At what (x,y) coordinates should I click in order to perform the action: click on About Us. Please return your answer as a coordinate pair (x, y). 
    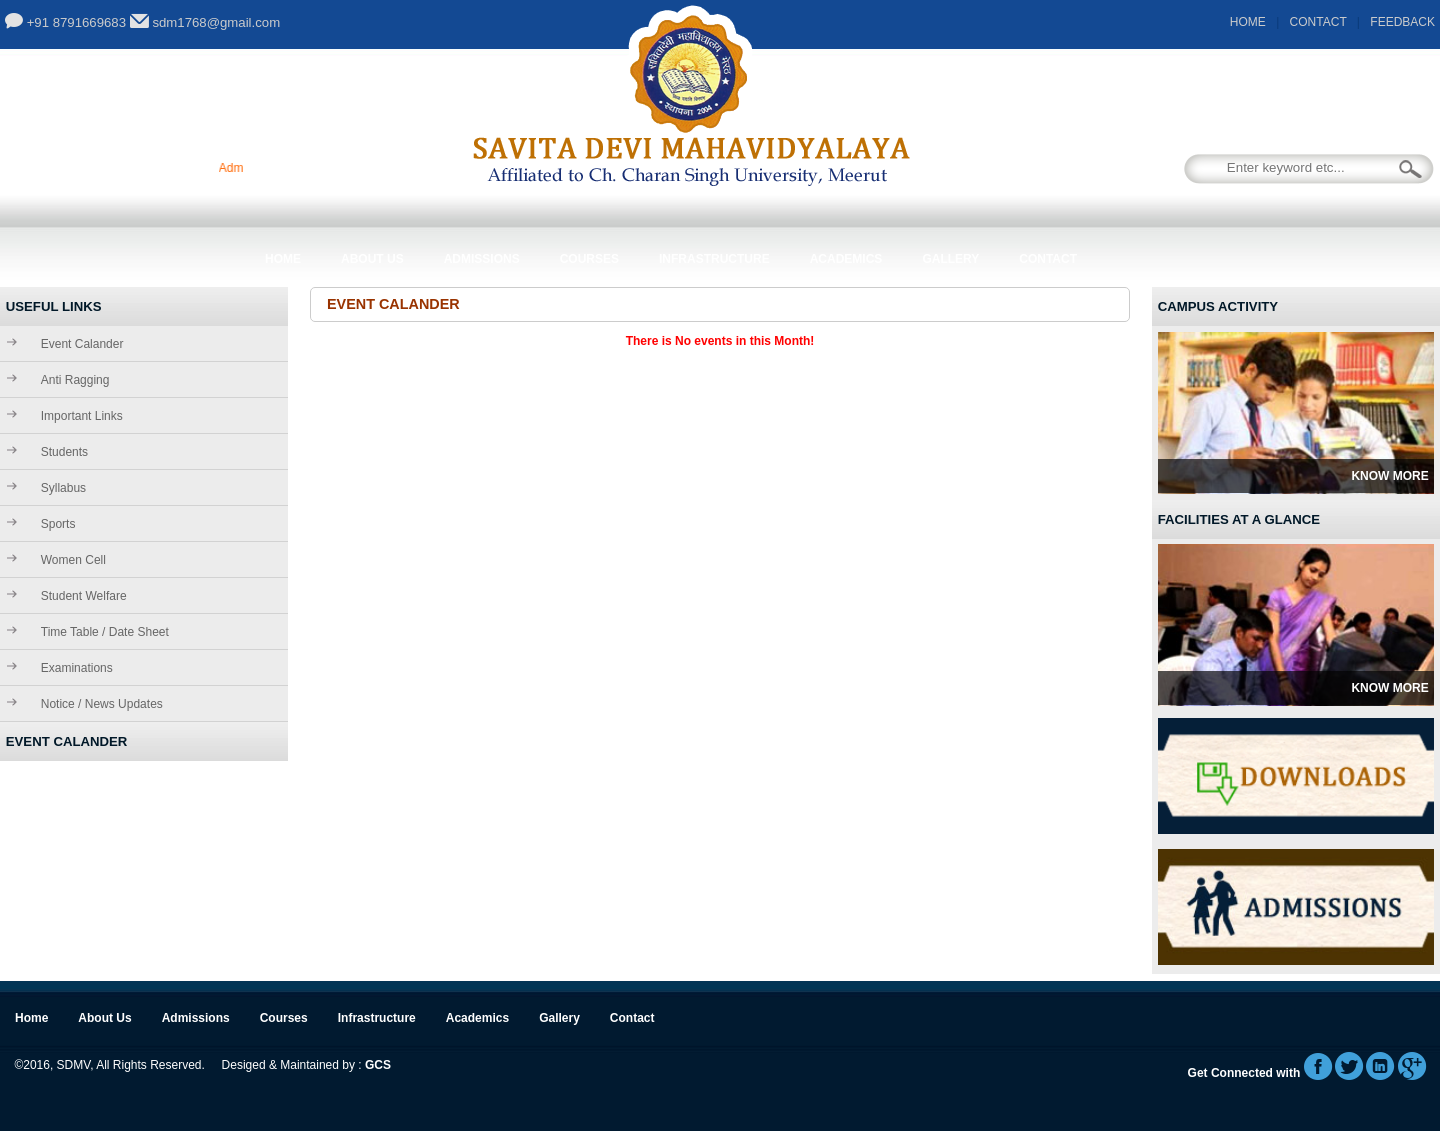
    Looking at the image, I should click on (372, 259).